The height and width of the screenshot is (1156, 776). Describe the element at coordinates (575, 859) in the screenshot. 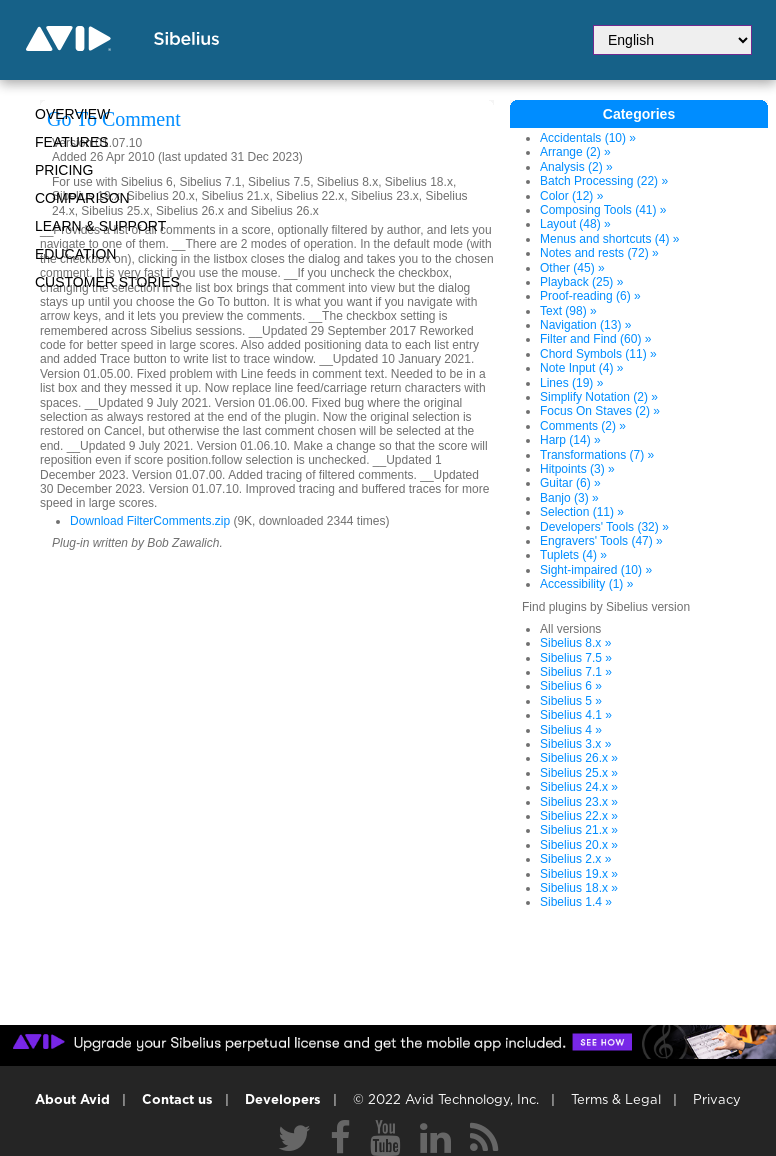

I see `Sibelius 2.x »` at that location.